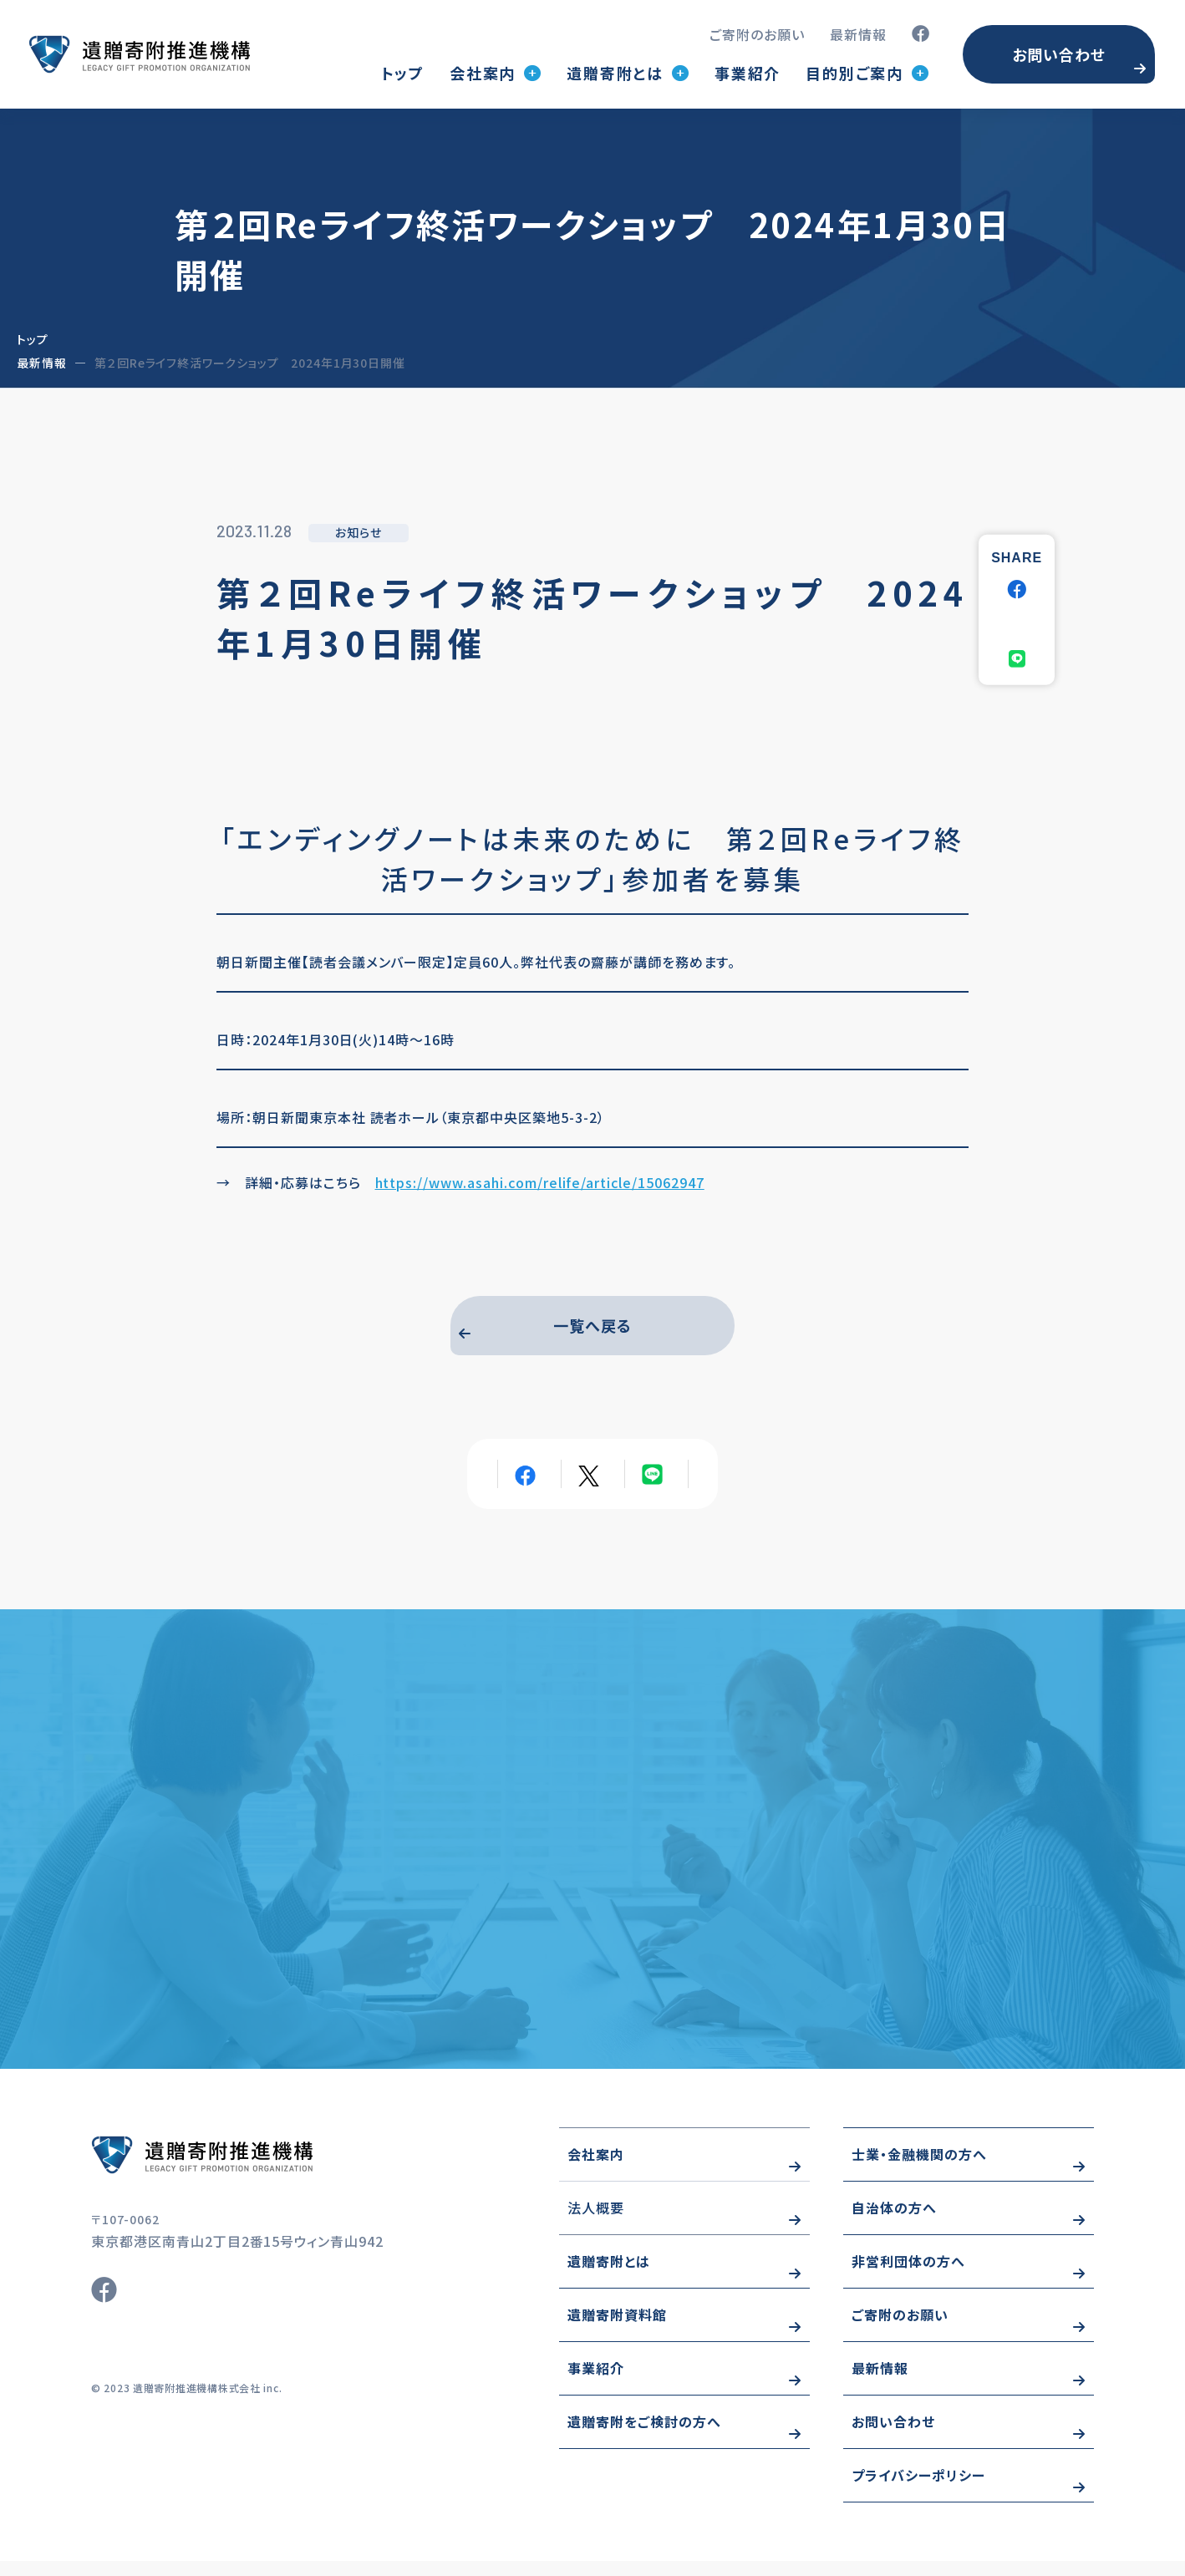 This screenshot has height=2576, width=1185. I want to click on 法人概要, so click(595, 2223).